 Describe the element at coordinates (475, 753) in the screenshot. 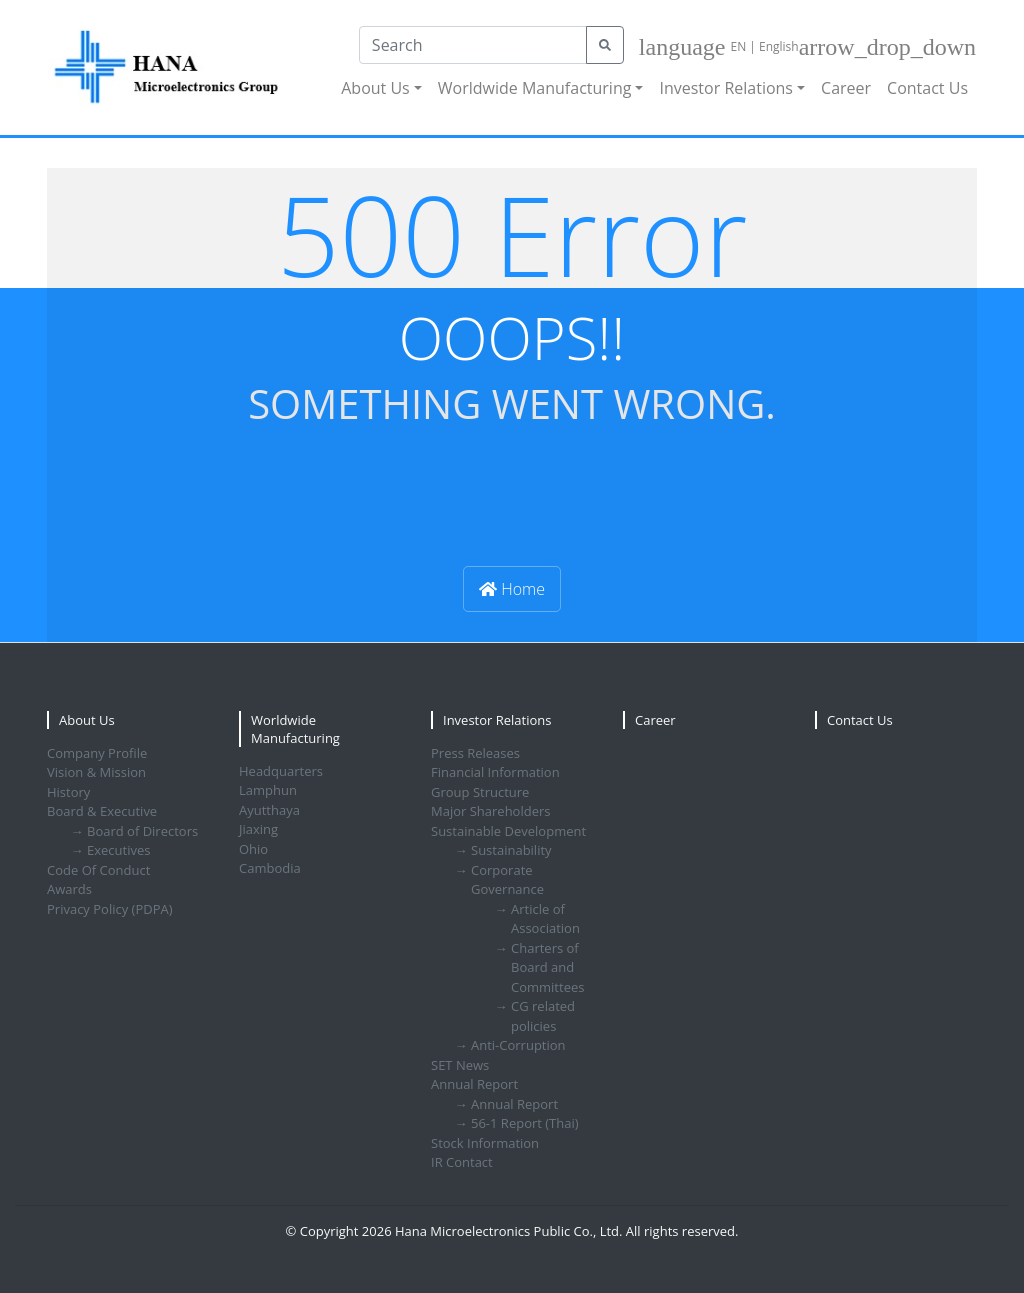

I see `Press Releases` at that location.